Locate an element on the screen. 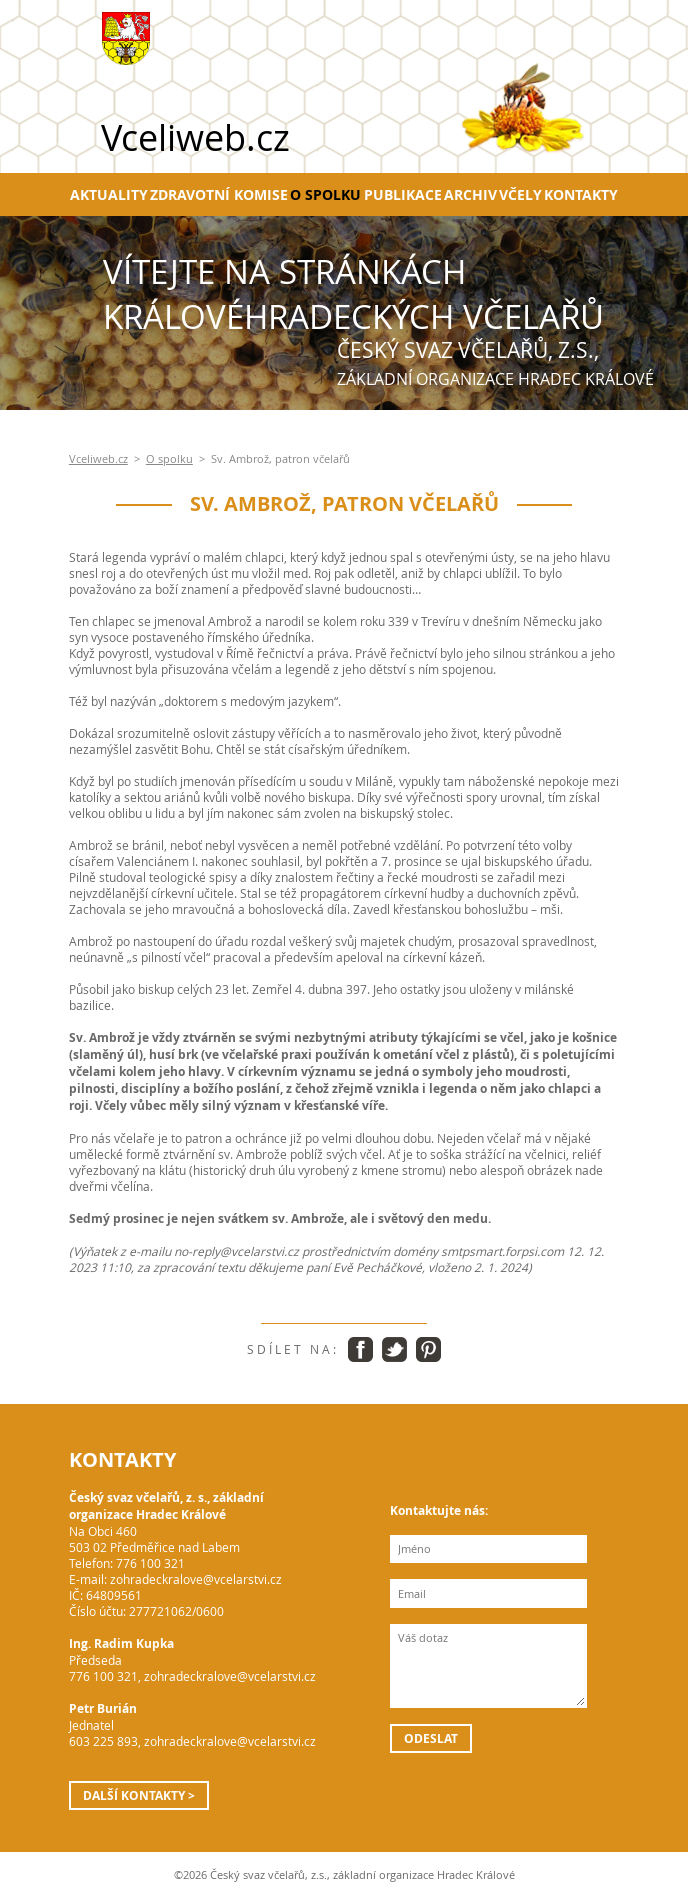  Včely is located at coordinates (520, 194).